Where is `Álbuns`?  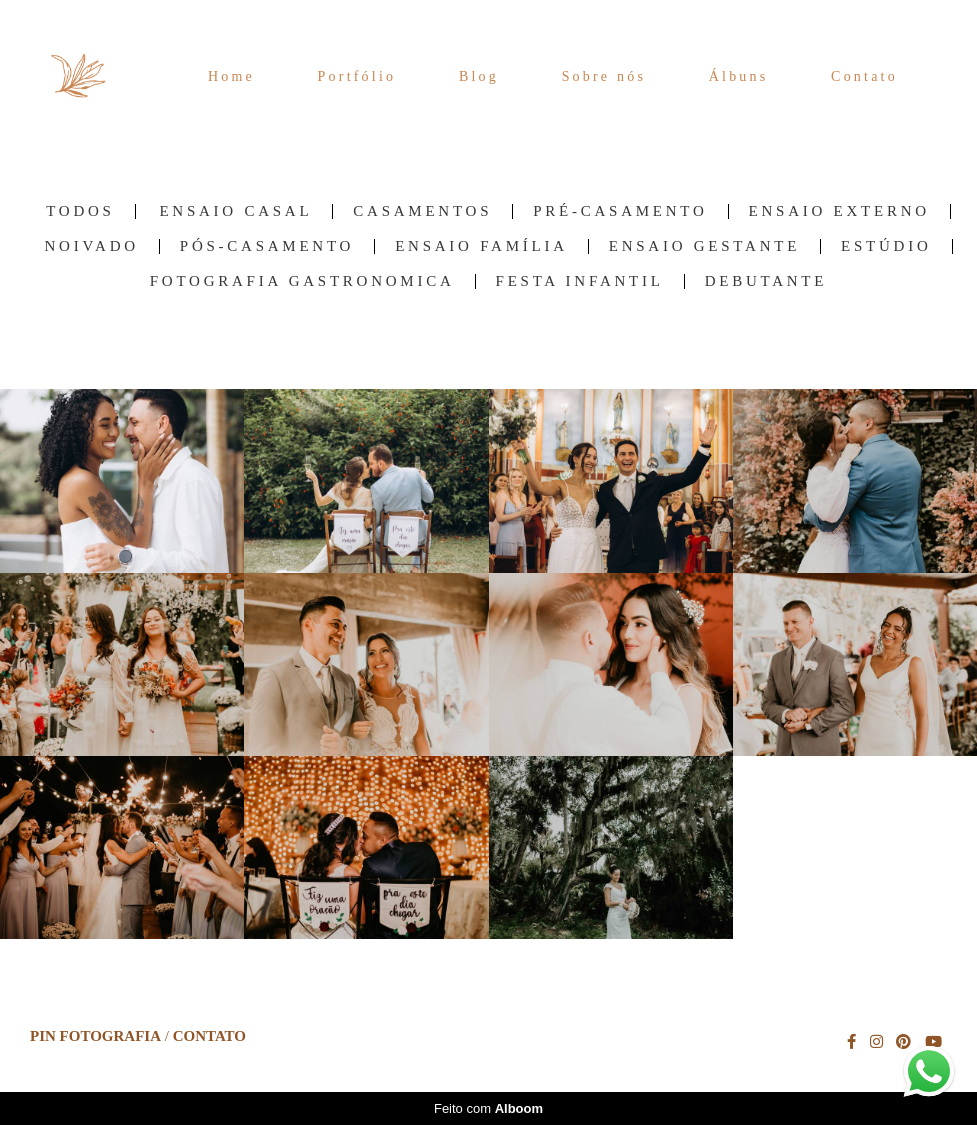 Álbuns is located at coordinates (739, 76).